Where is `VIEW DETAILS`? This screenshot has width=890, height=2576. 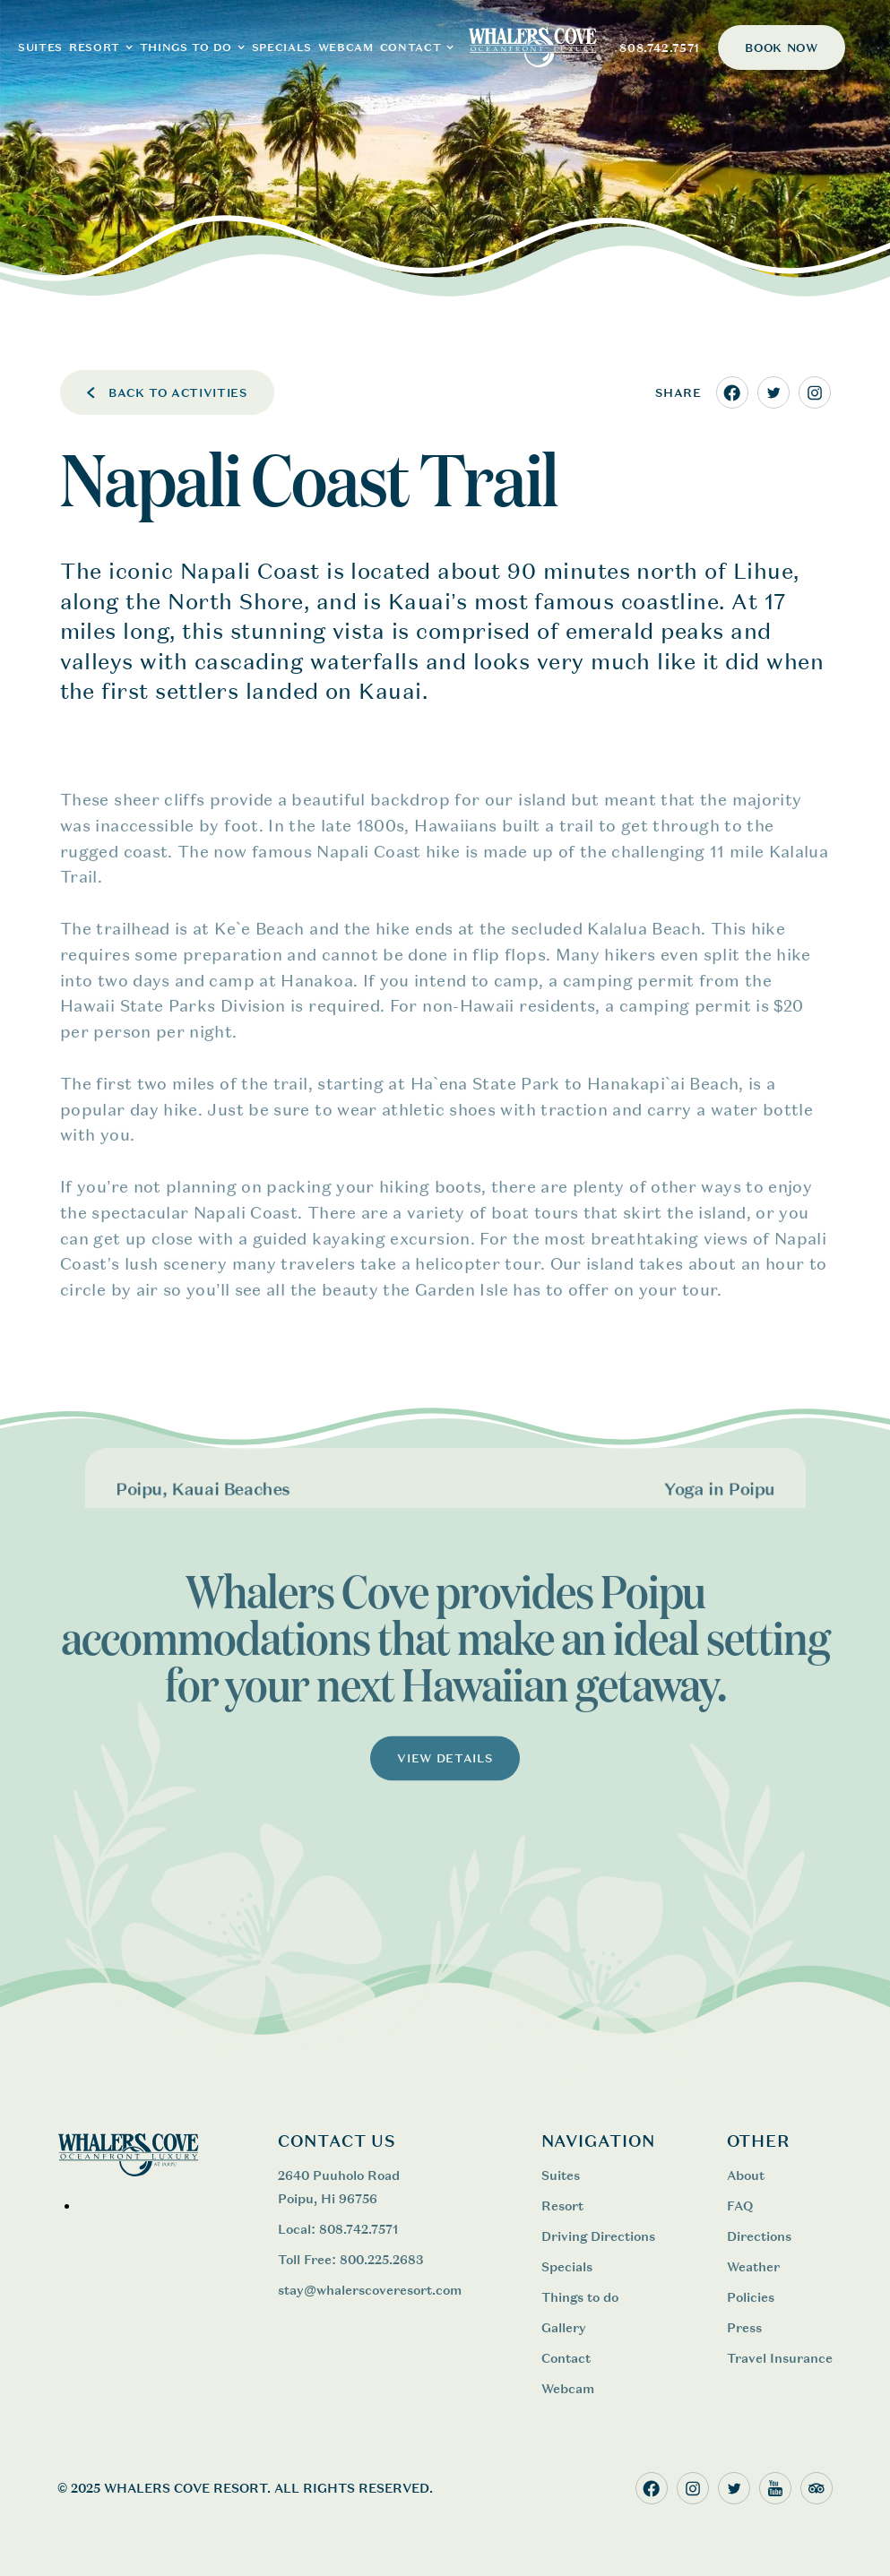 VIEW DETAILS is located at coordinates (445, 1774).